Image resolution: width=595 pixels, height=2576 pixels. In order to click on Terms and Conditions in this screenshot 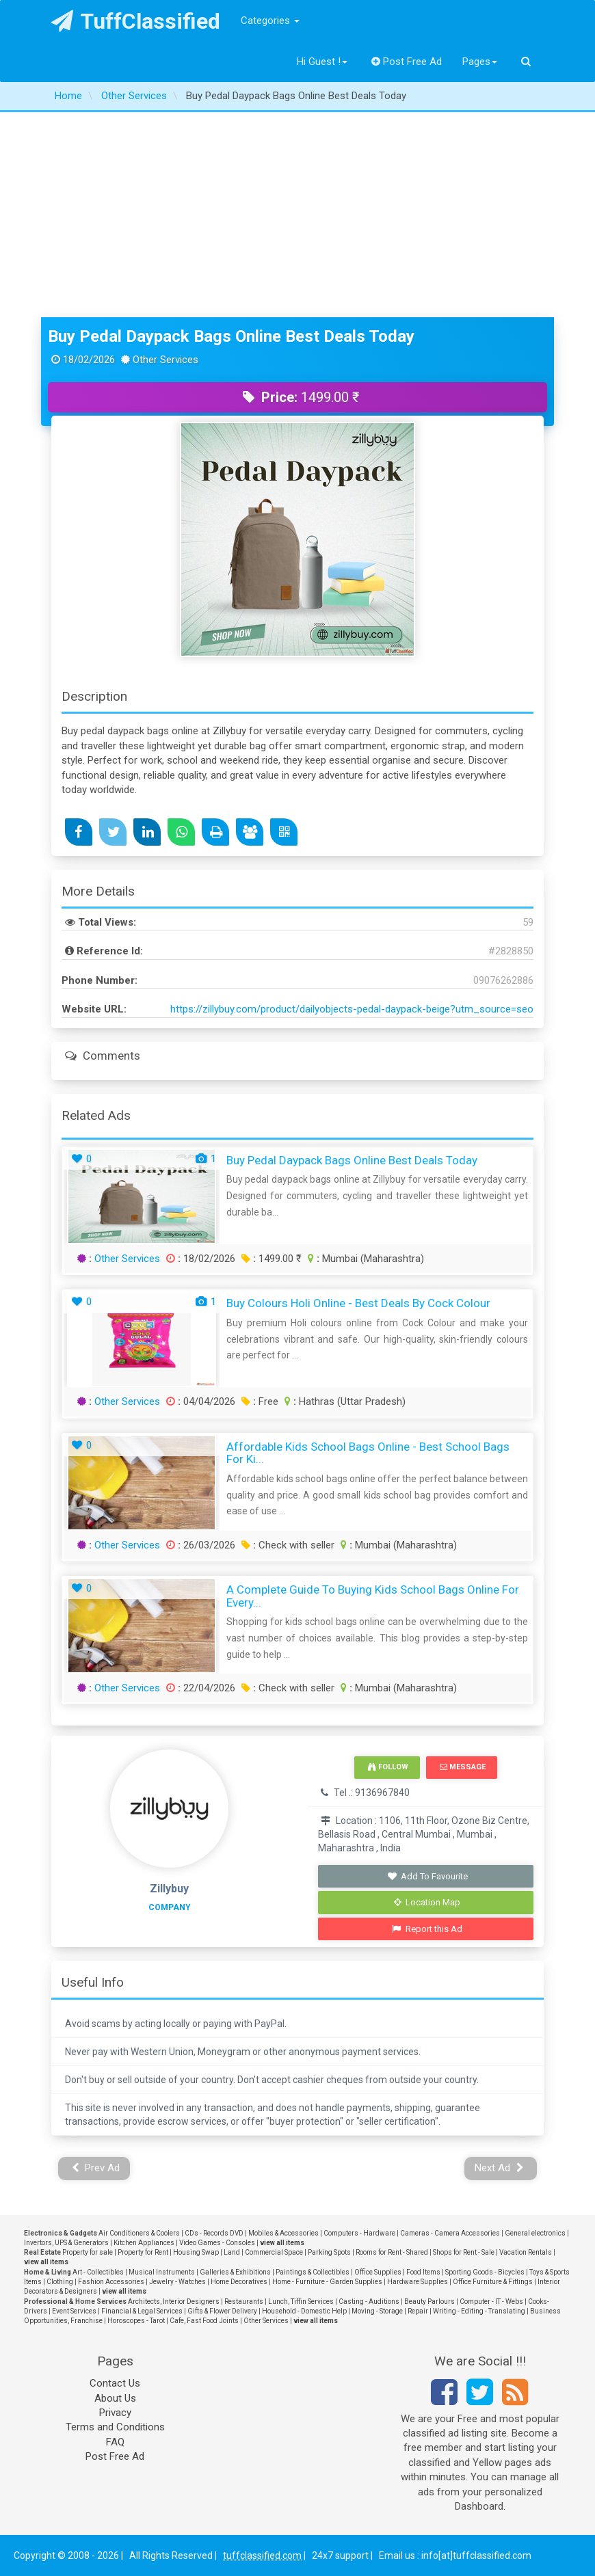, I will do `click(115, 2427)`.